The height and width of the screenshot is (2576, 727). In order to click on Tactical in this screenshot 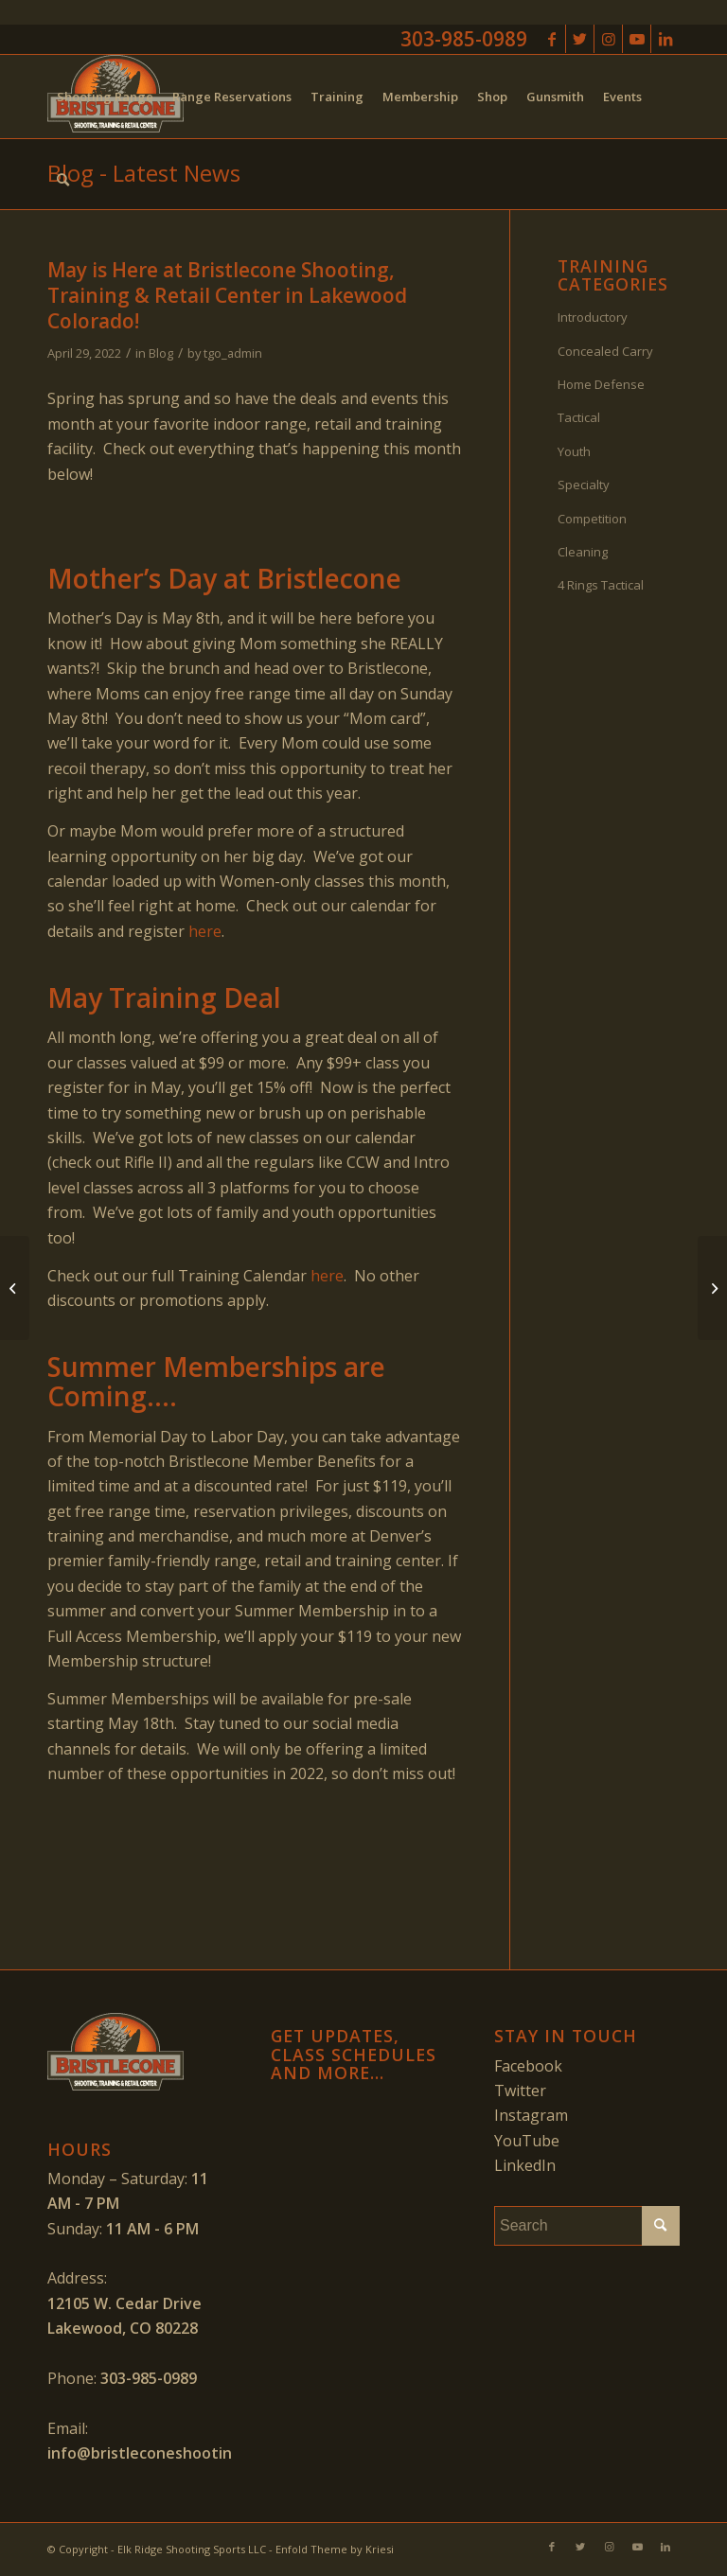, I will do `click(579, 417)`.